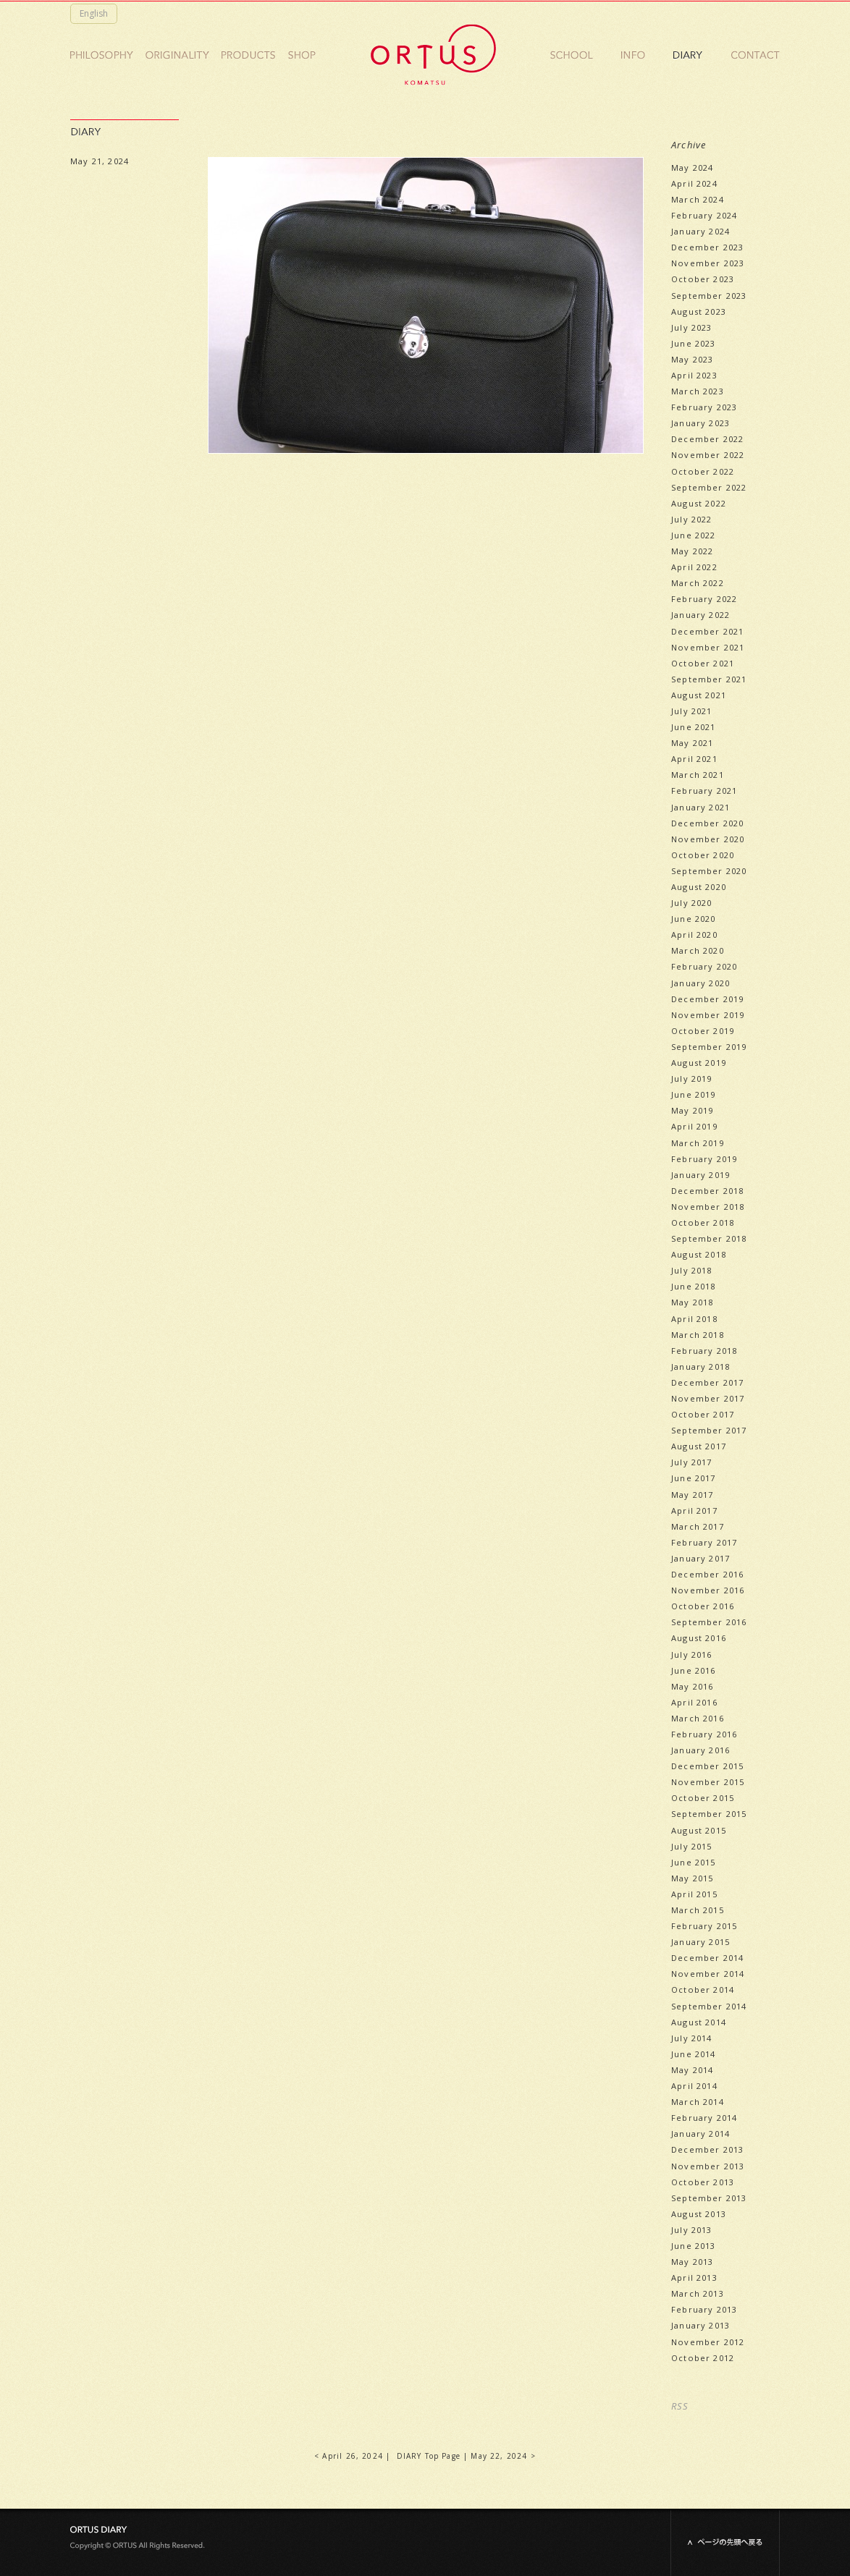 The height and width of the screenshot is (2576, 850). What do you see at coordinates (707, 1014) in the screenshot?
I see `November 2019` at bounding box center [707, 1014].